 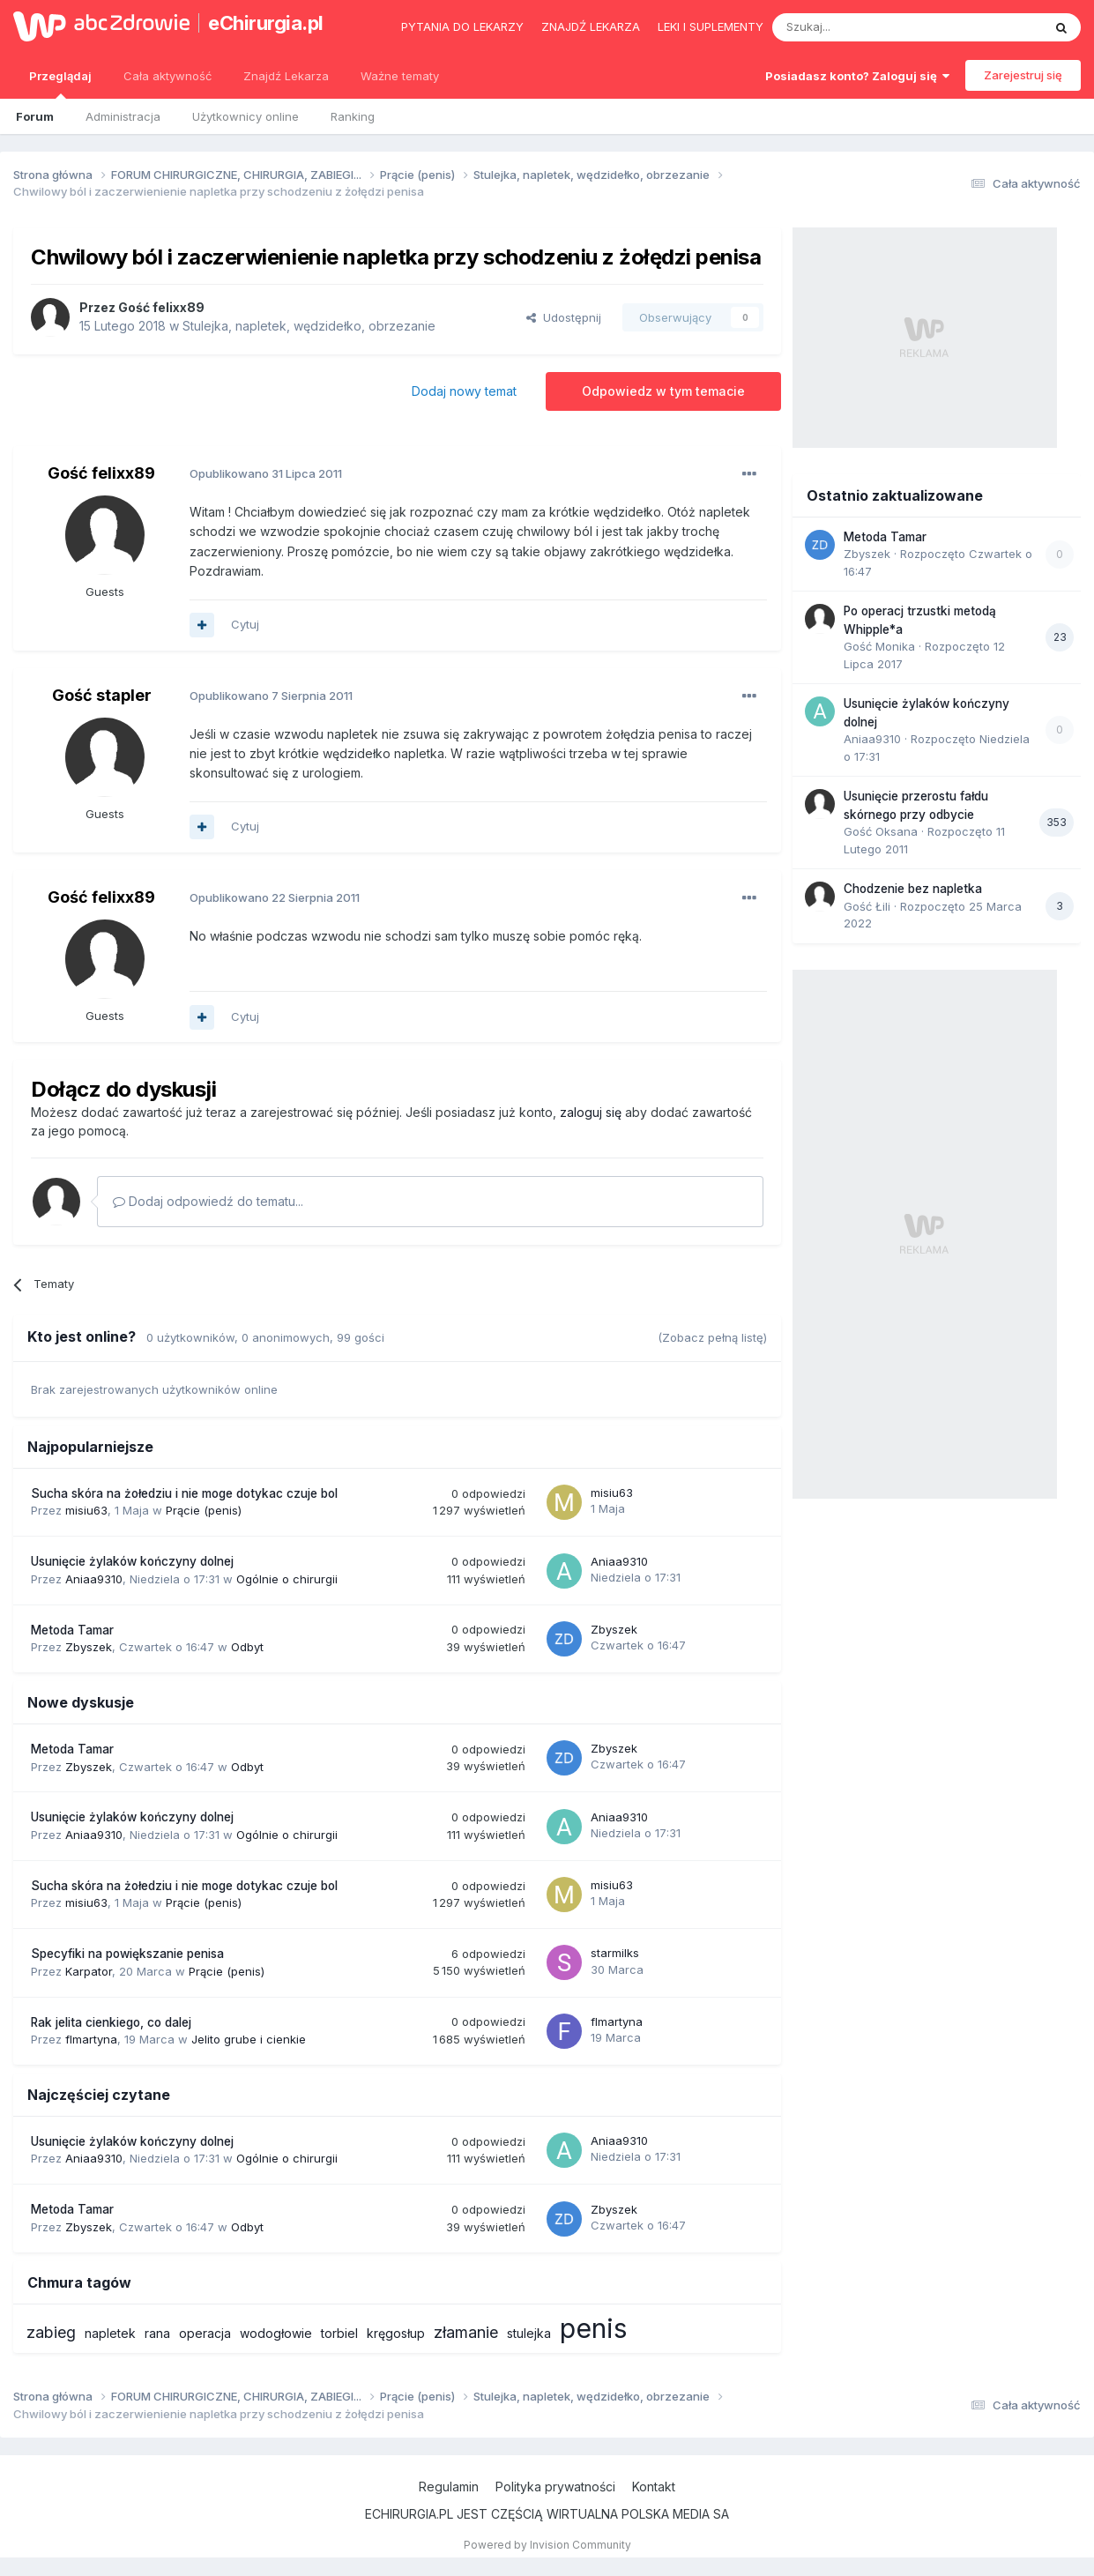 What do you see at coordinates (94, 1579) in the screenshot?
I see `Aniaa9310` at bounding box center [94, 1579].